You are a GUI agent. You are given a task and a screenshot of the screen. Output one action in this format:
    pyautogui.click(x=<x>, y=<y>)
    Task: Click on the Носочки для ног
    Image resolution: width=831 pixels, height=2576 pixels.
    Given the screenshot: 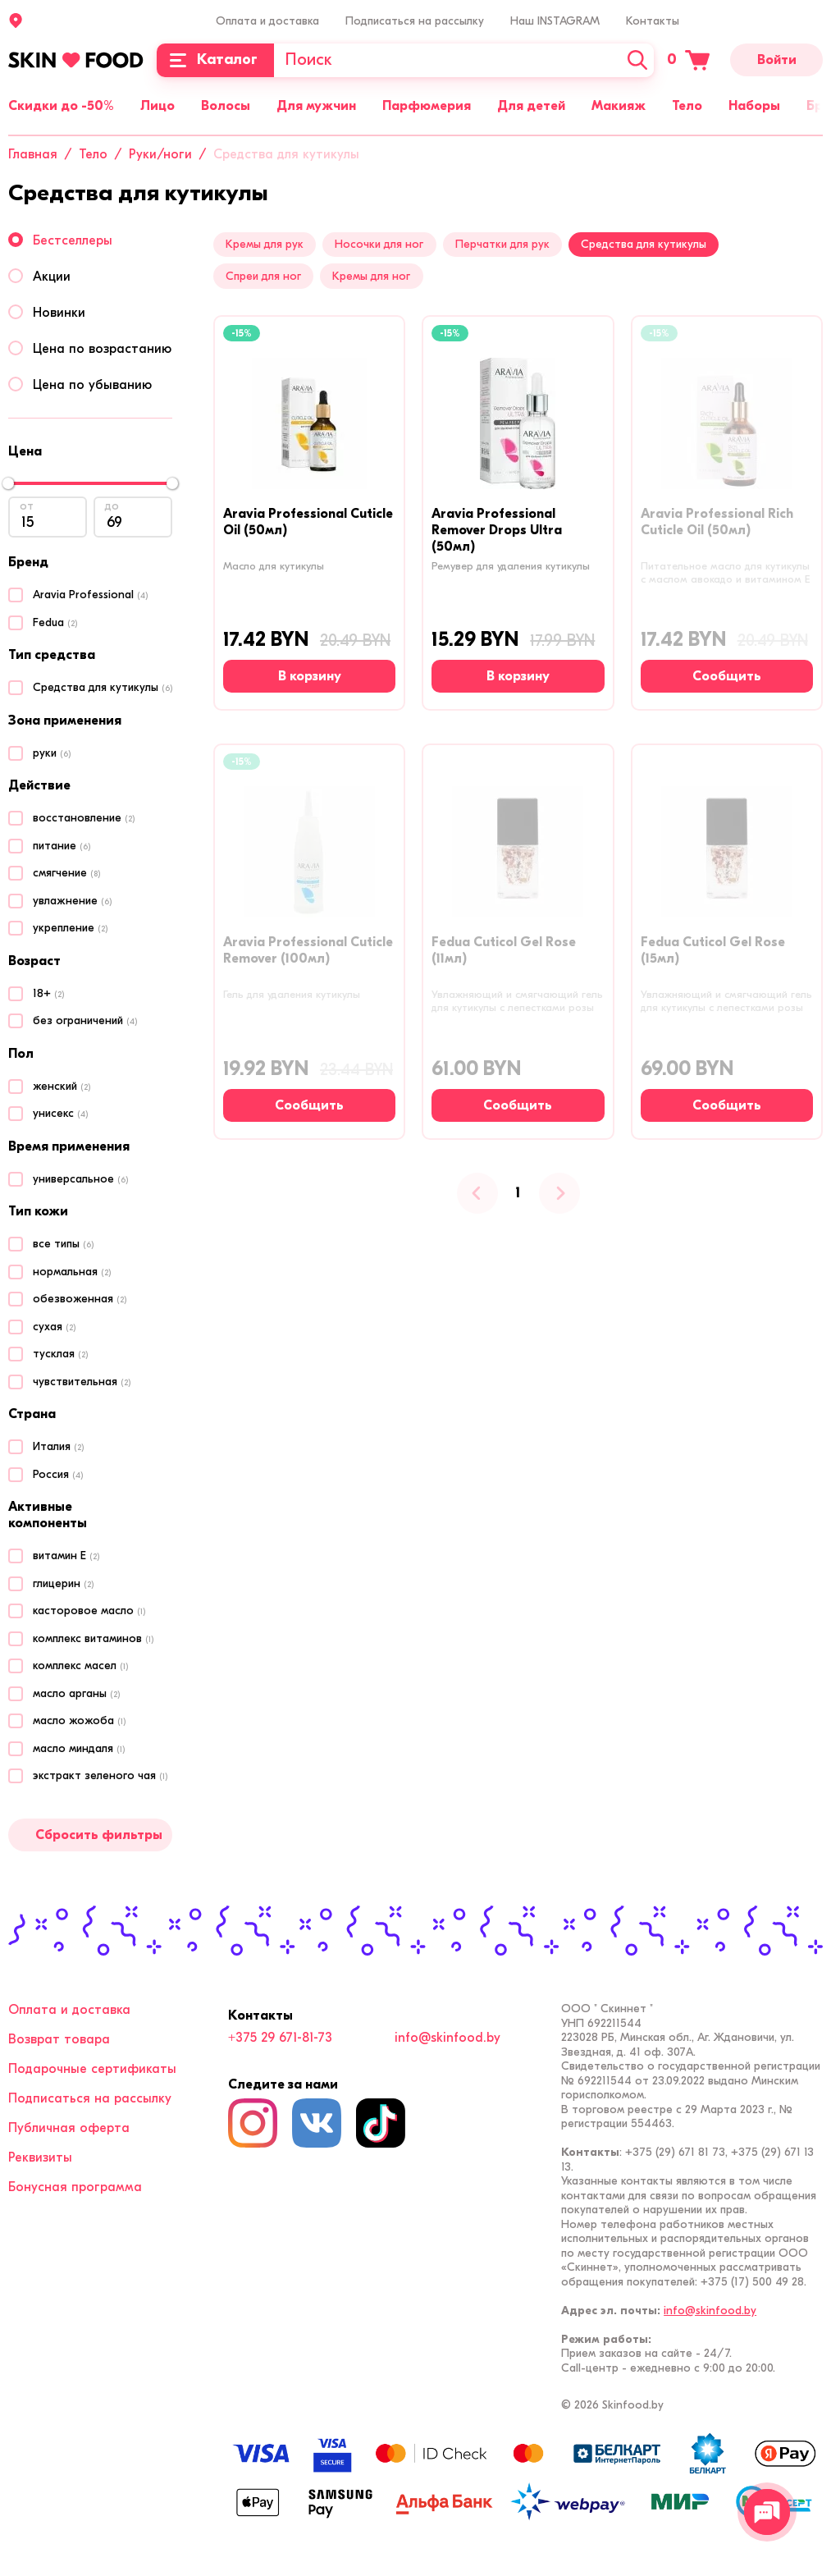 What is the action you would take?
    pyautogui.click(x=379, y=244)
    